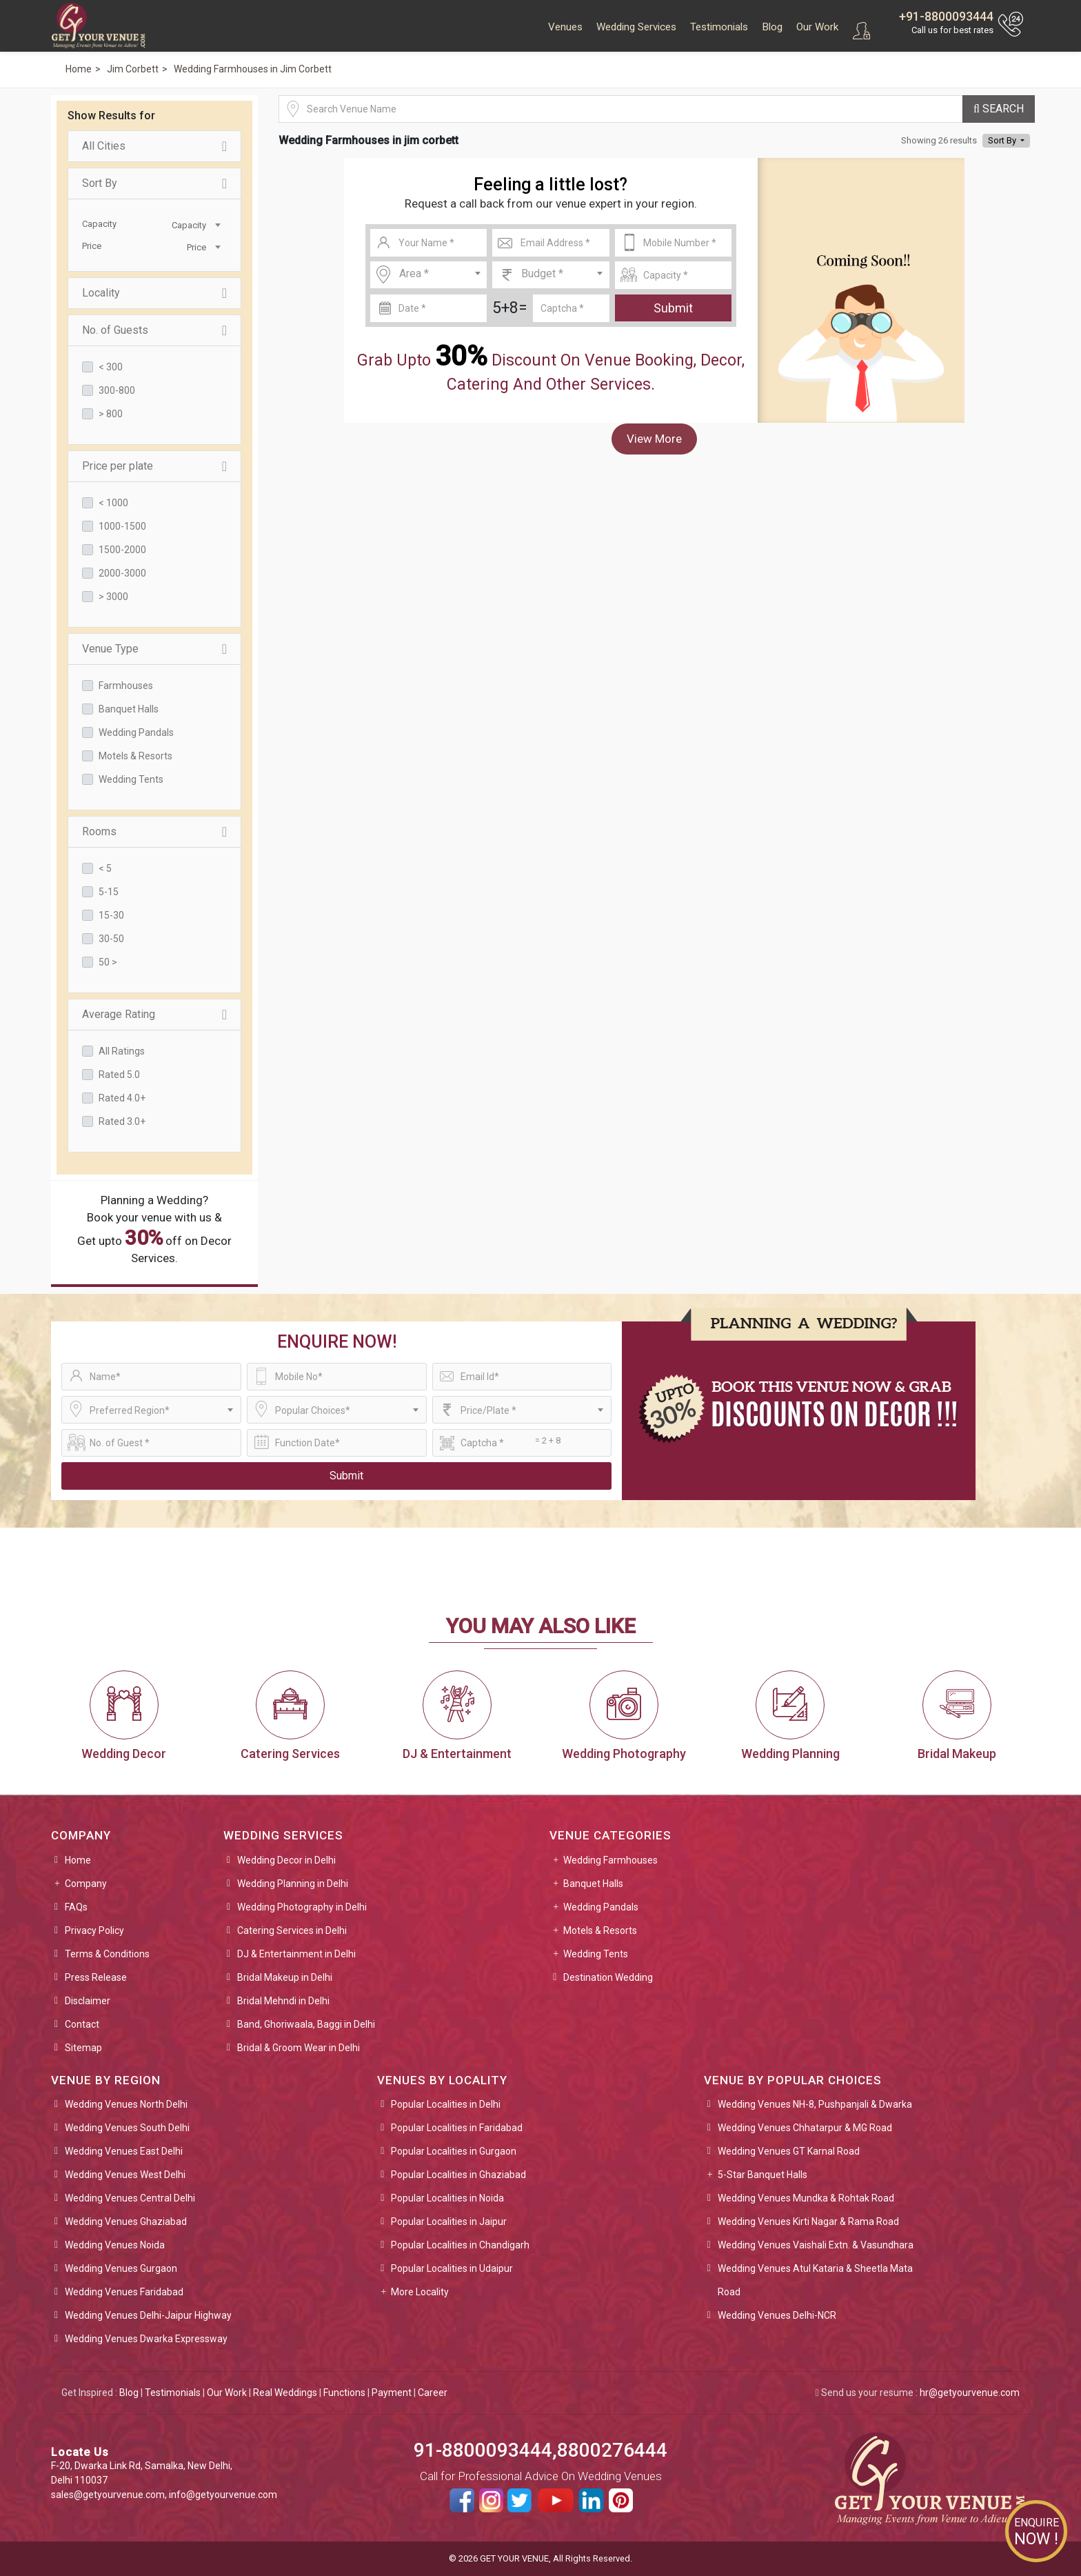 Image resolution: width=1081 pixels, height=2576 pixels. What do you see at coordinates (777, 2315) in the screenshot?
I see `Wedding Venues Delhi-NCR` at bounding box center [777, 2315].